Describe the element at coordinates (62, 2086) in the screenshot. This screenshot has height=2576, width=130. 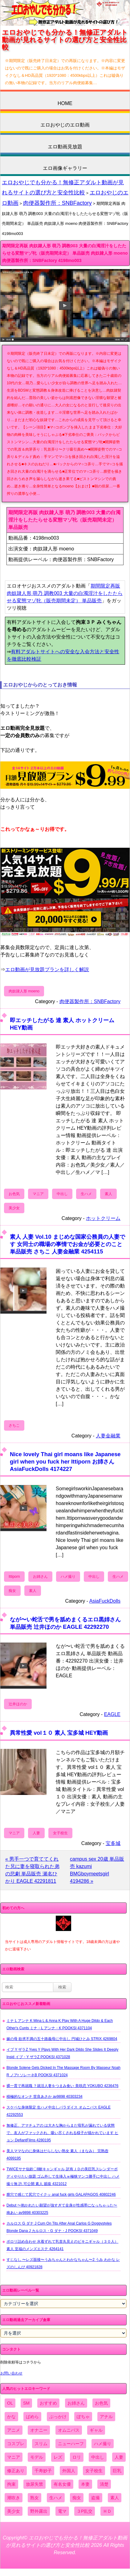
I see `裸一貫で再就職 ？就活人妻をつまみ食い 美咲恋 YOKUBO 4236476` at that location.